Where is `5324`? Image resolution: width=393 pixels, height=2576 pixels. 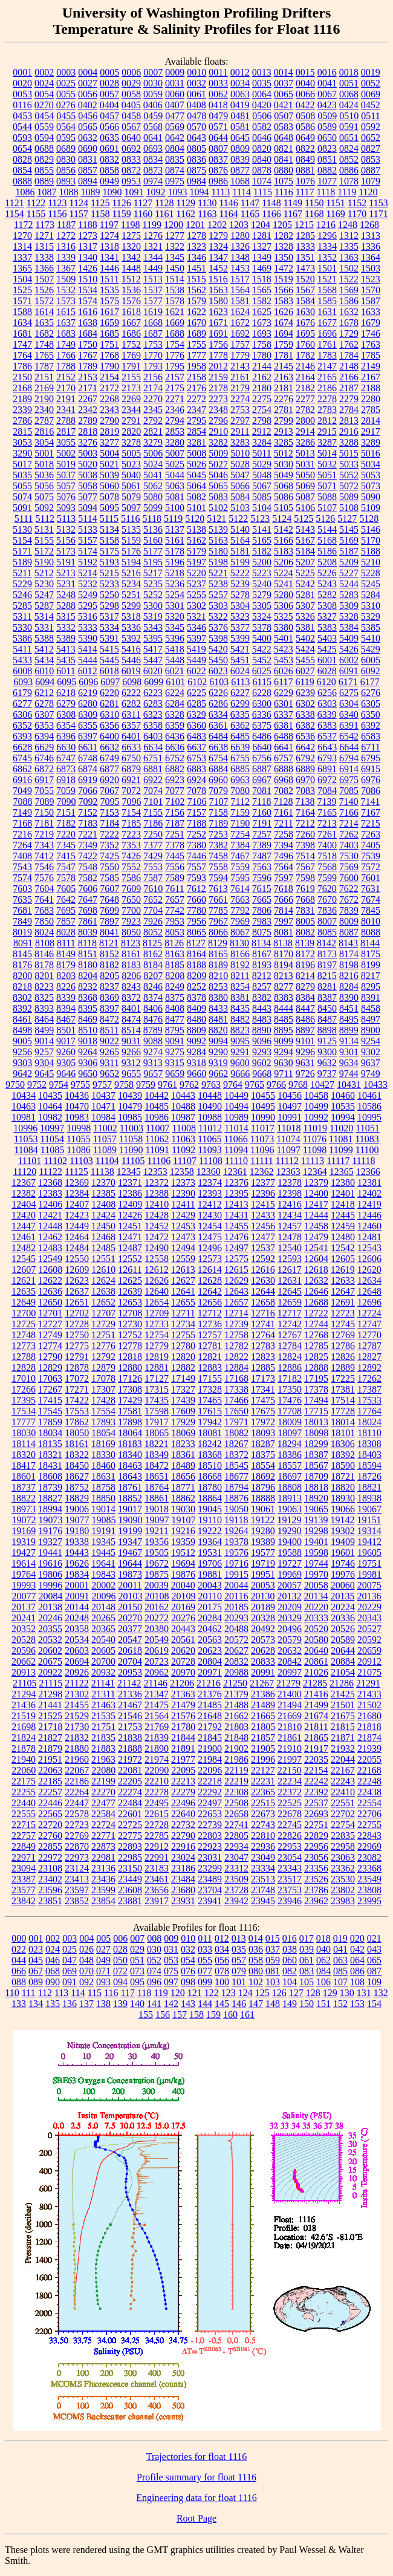 5324 is located at coordinates (261, 616).